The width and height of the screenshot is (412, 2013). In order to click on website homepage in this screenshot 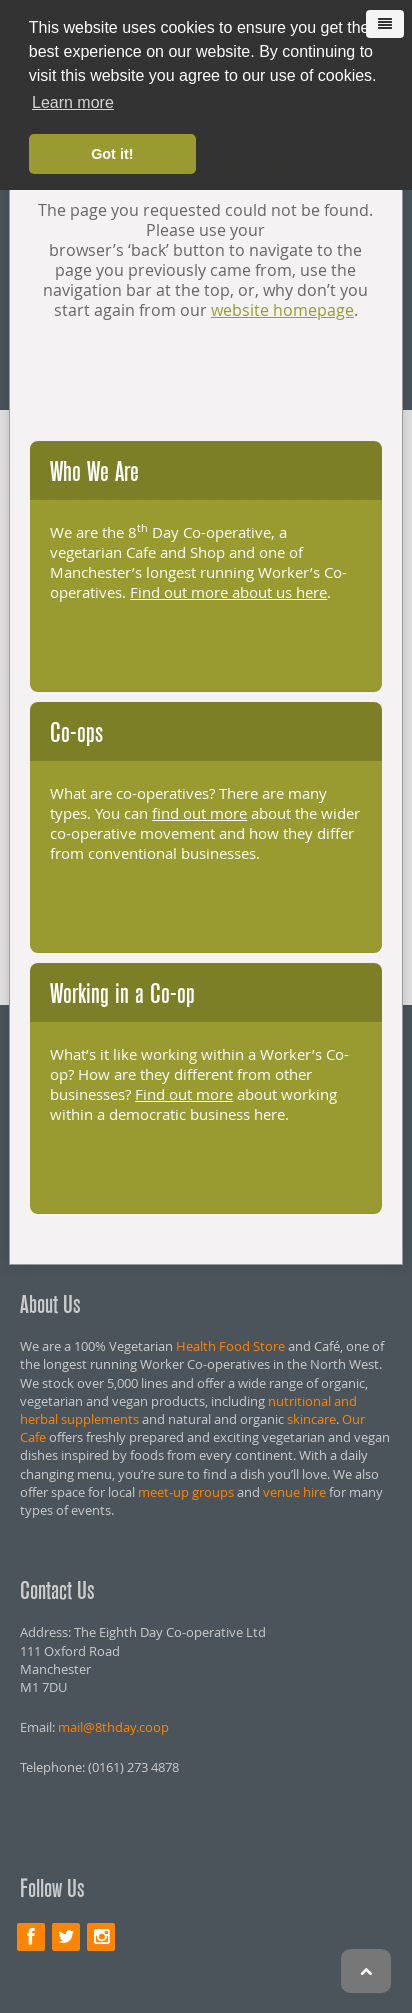, I will do `click(282, 310)`.